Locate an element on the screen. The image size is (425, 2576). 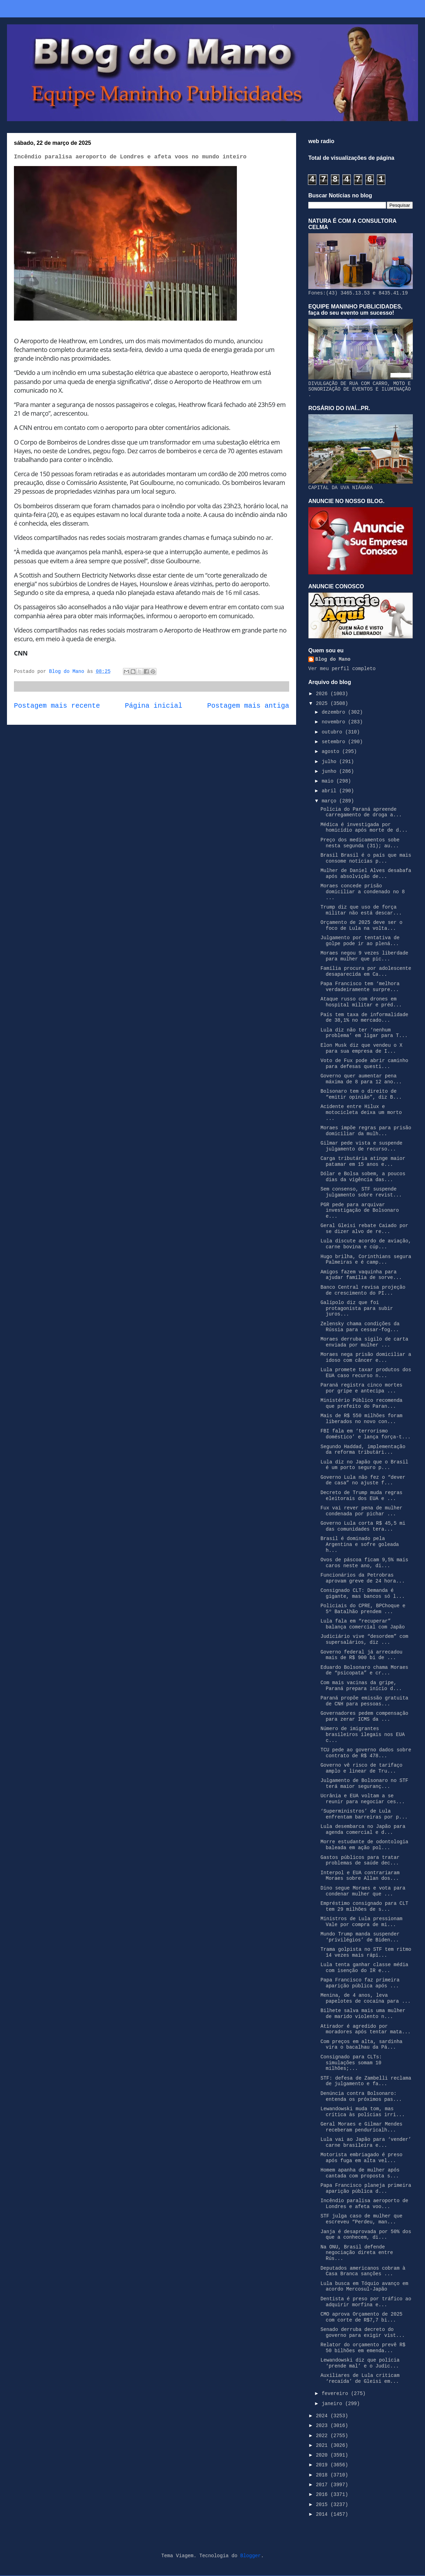
Eduardo Bolsonaro chama Moraes de “psicopata” e cr... is located at coordinates (364, 1670).